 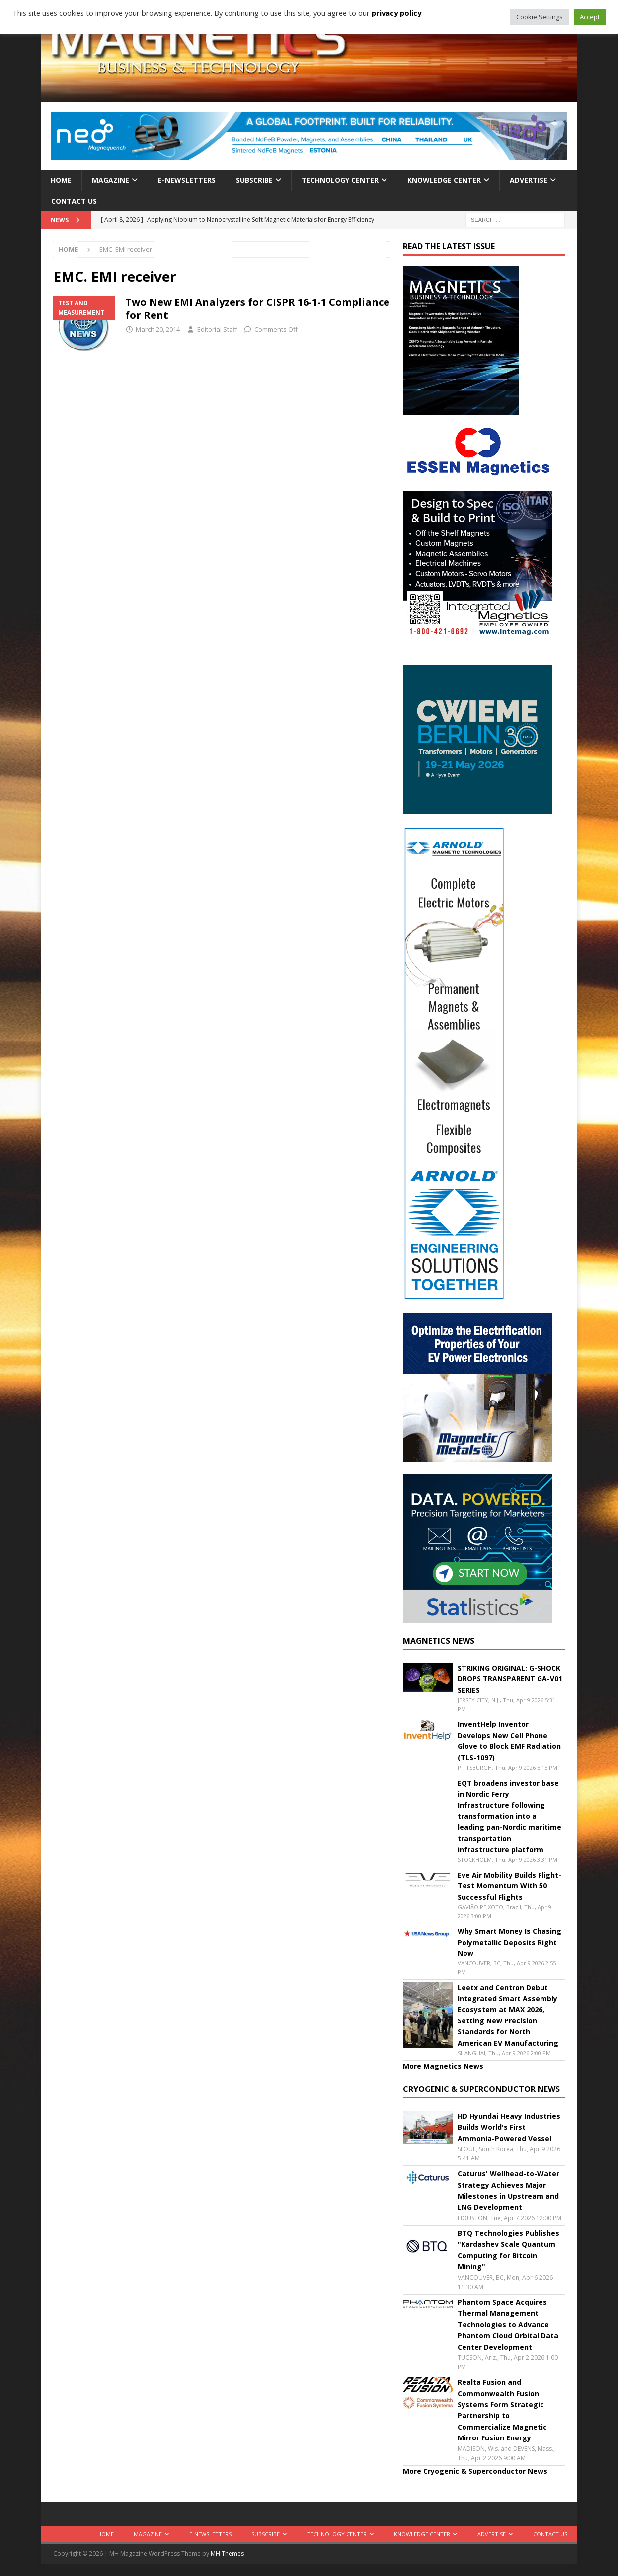 I want to click on Knowledge Center, so click(x=444, y=180).